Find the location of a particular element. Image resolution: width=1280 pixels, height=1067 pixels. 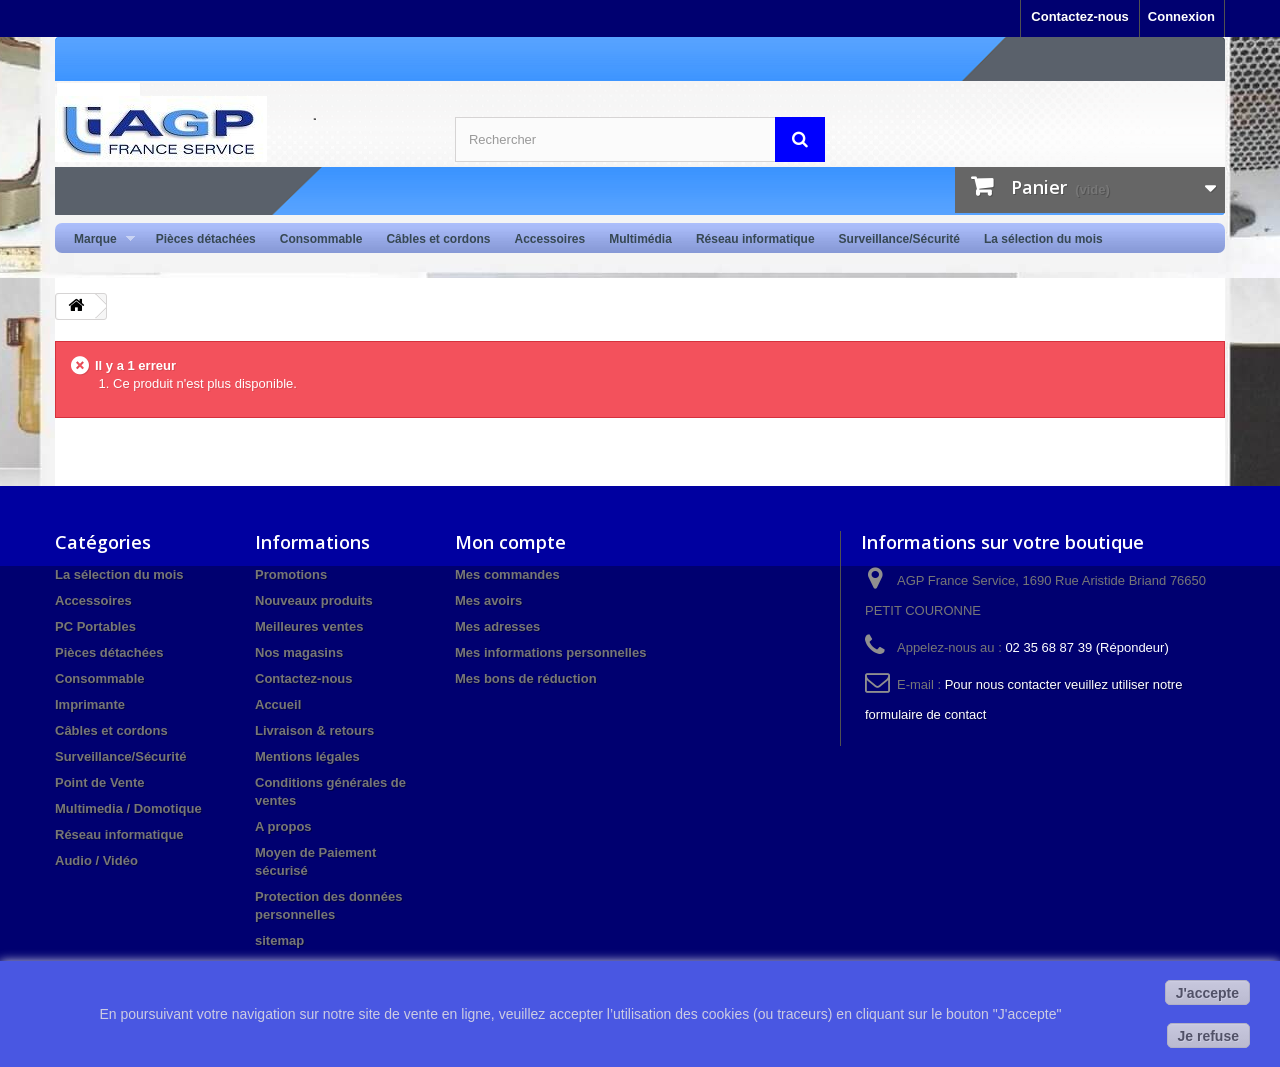

Multimédia is located at coordinates (640, 239).